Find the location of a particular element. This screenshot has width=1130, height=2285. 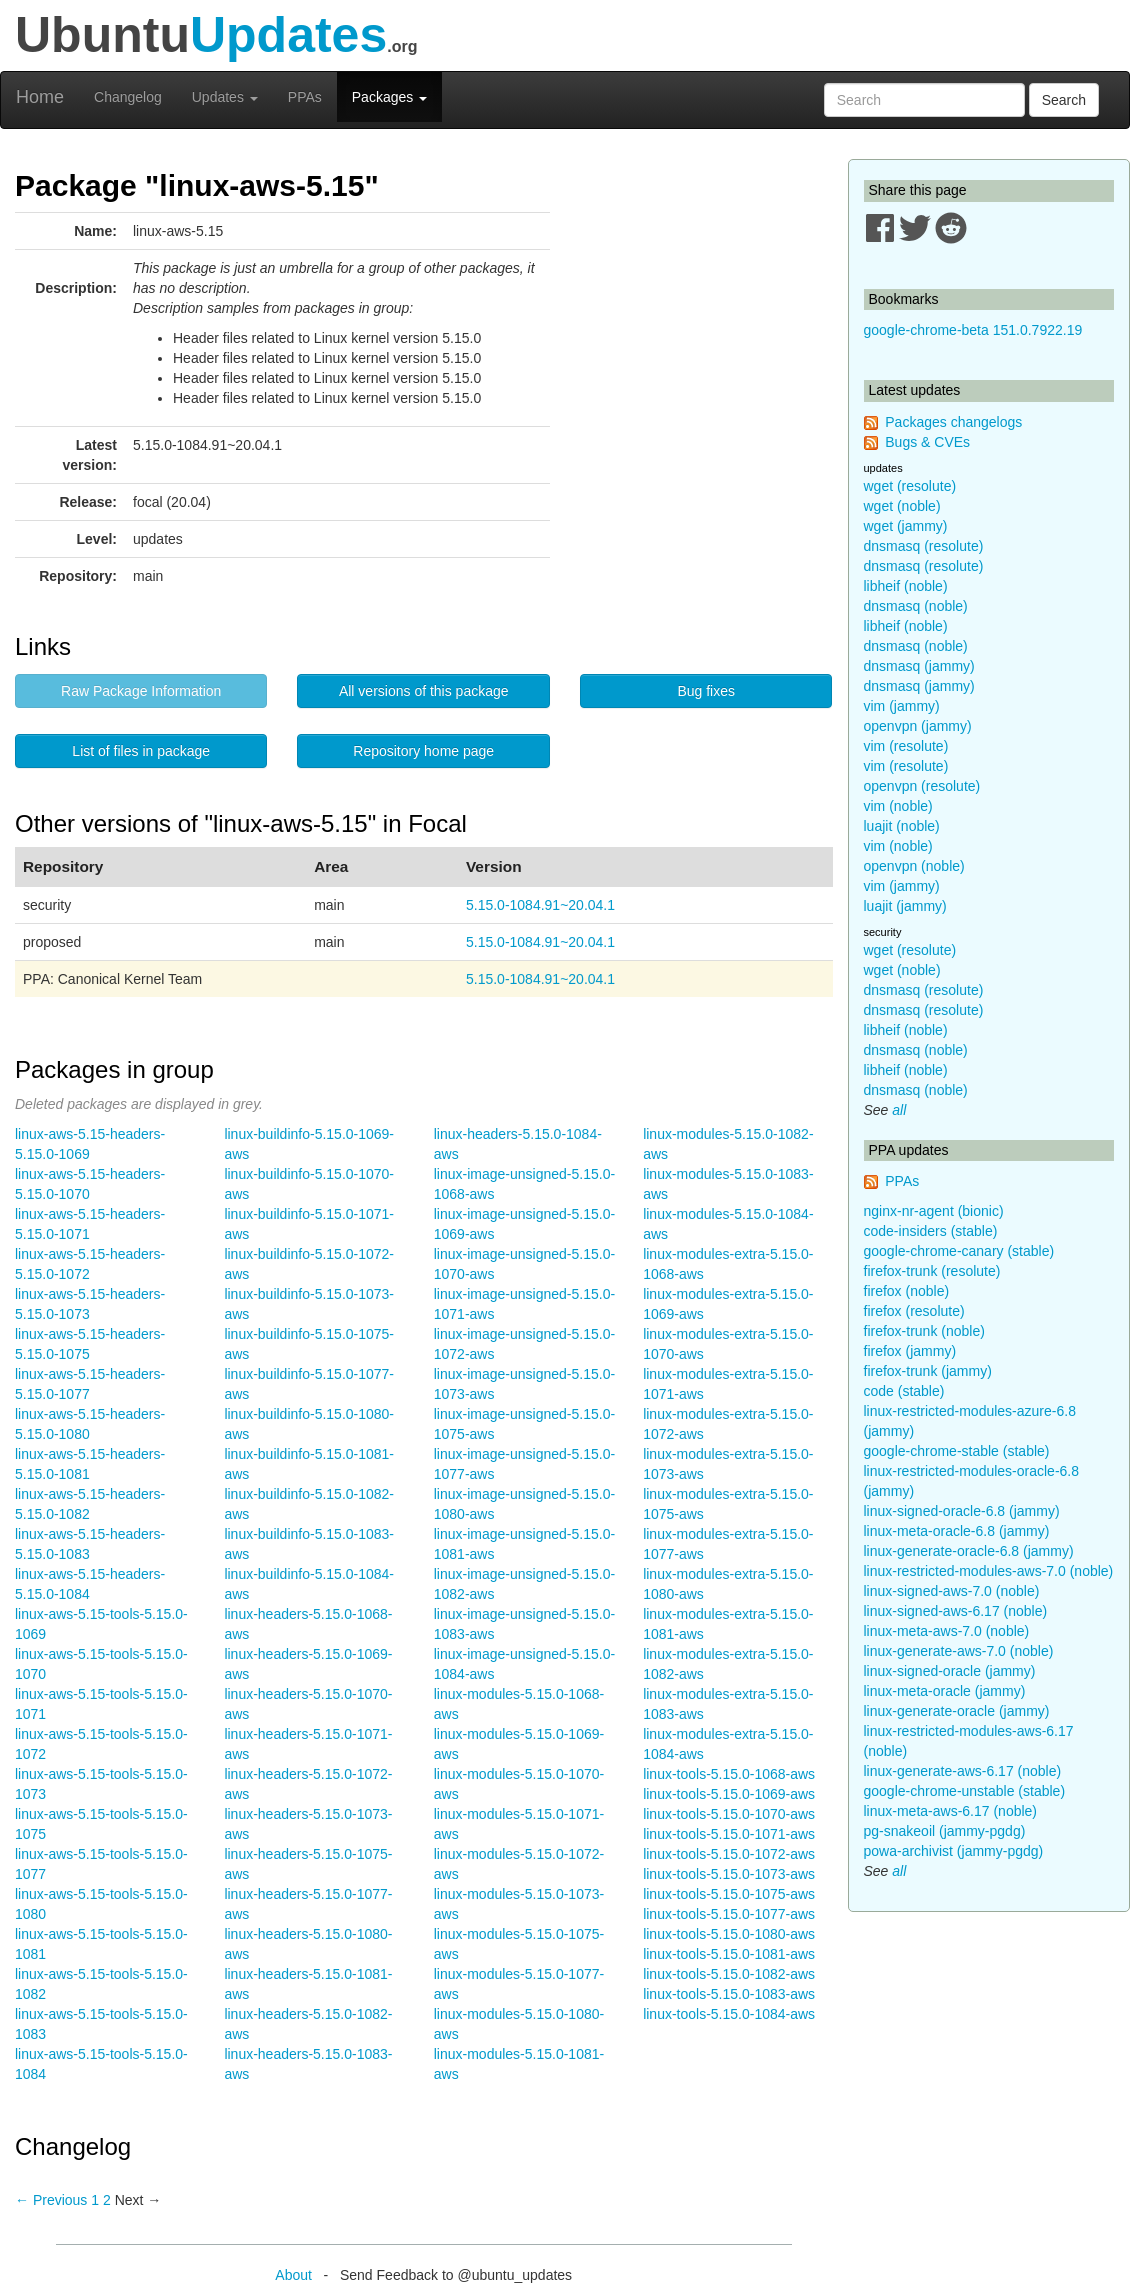

1 [Page 1] is located at coordinates (95, 2200).